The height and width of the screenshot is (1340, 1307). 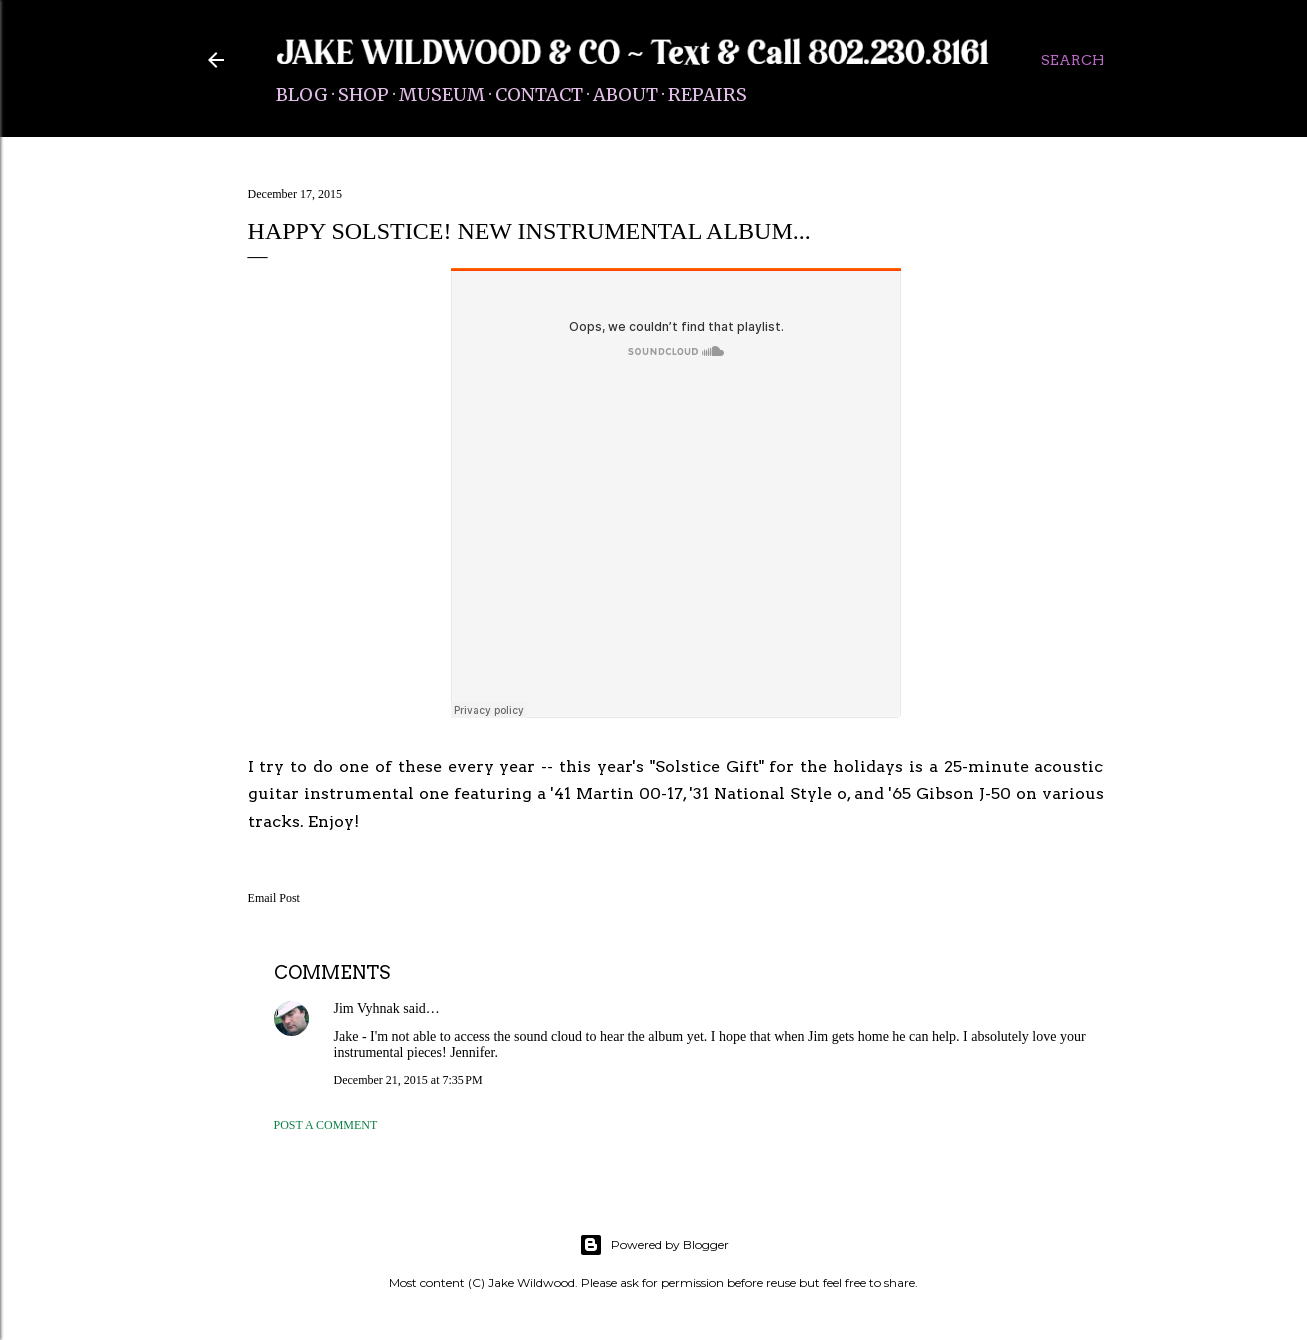 I want to click on Powered by Blogger, so click(x=654, y=1245).